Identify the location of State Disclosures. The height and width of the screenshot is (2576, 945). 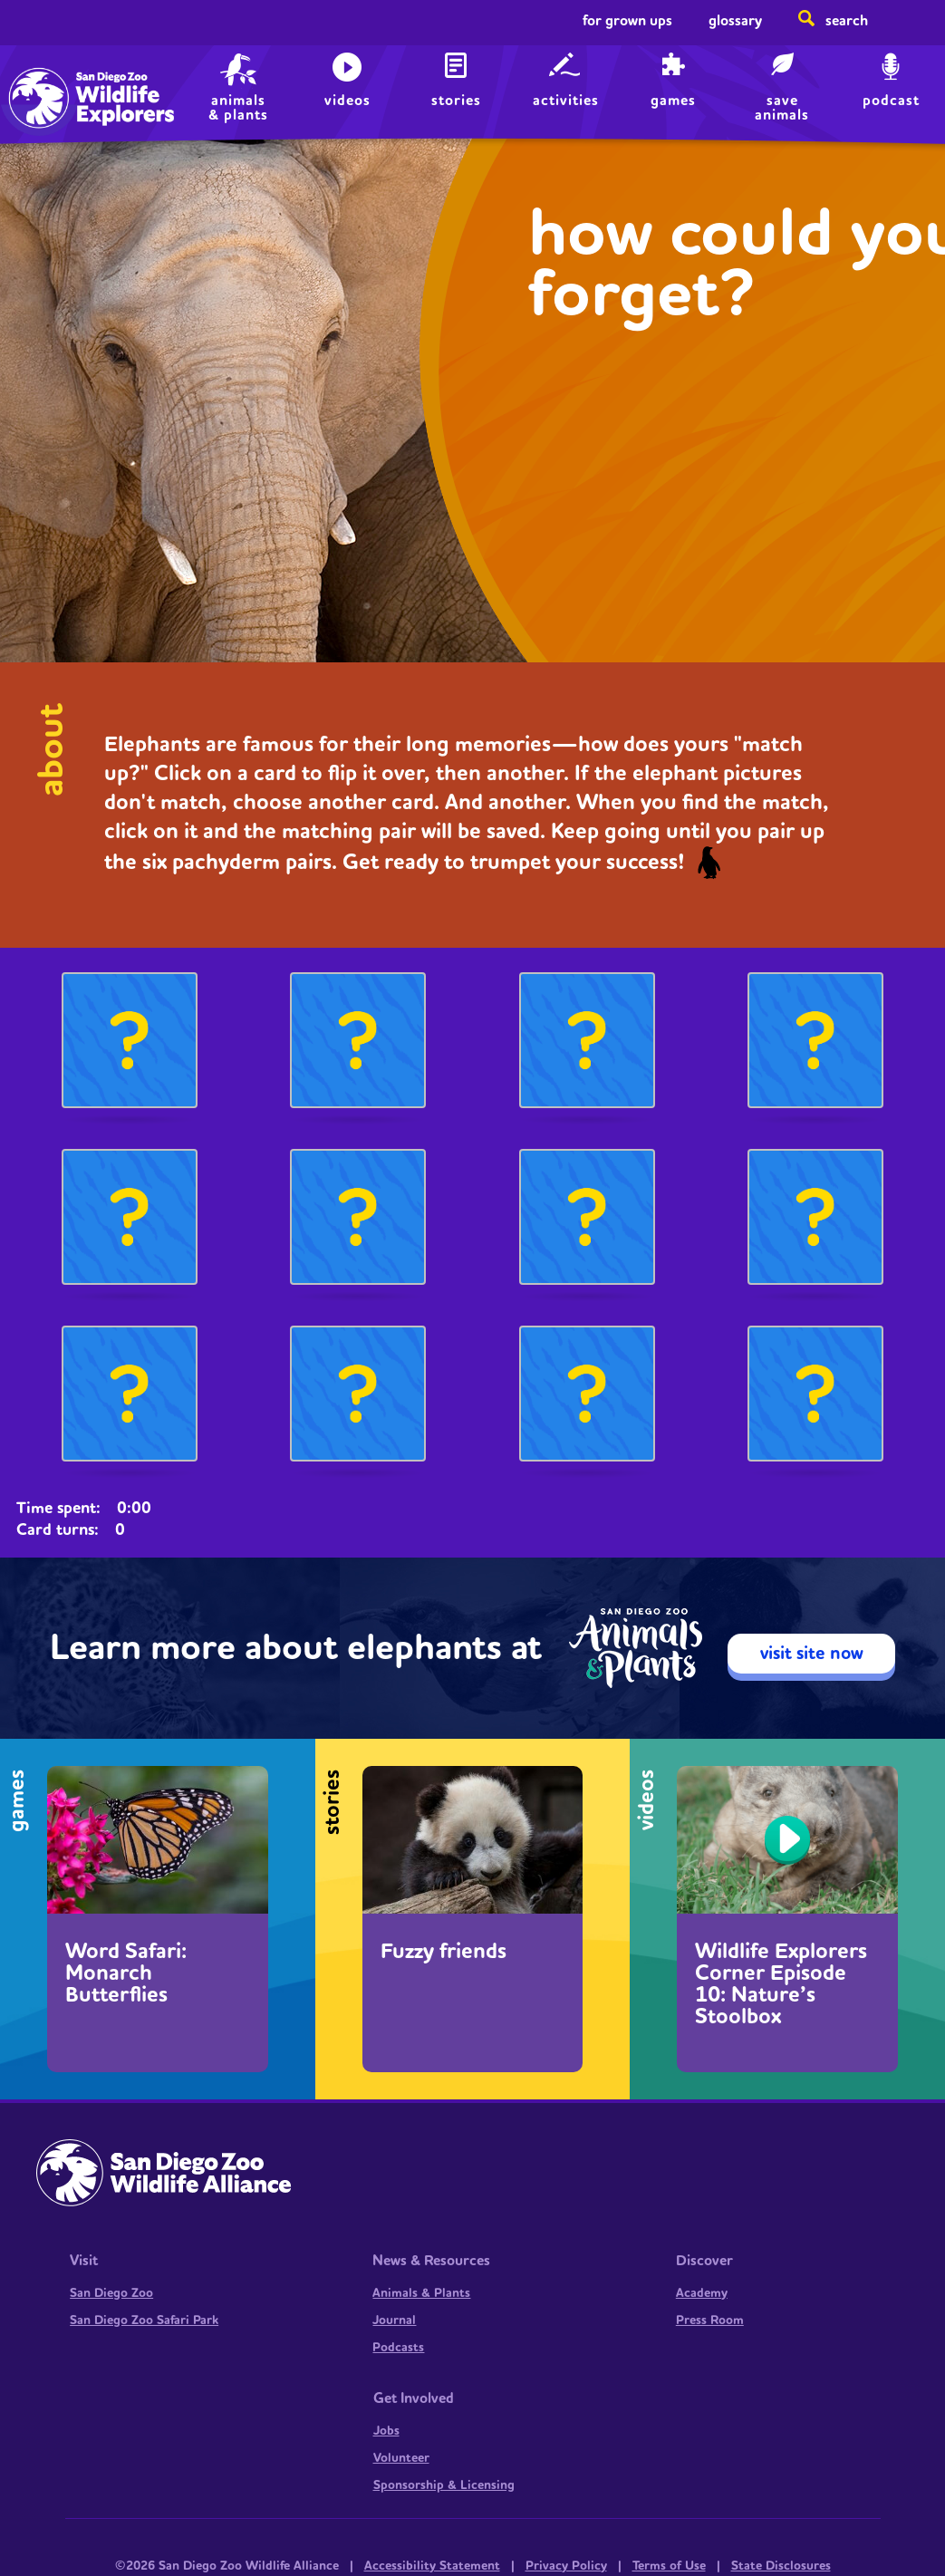
(781, 2566).